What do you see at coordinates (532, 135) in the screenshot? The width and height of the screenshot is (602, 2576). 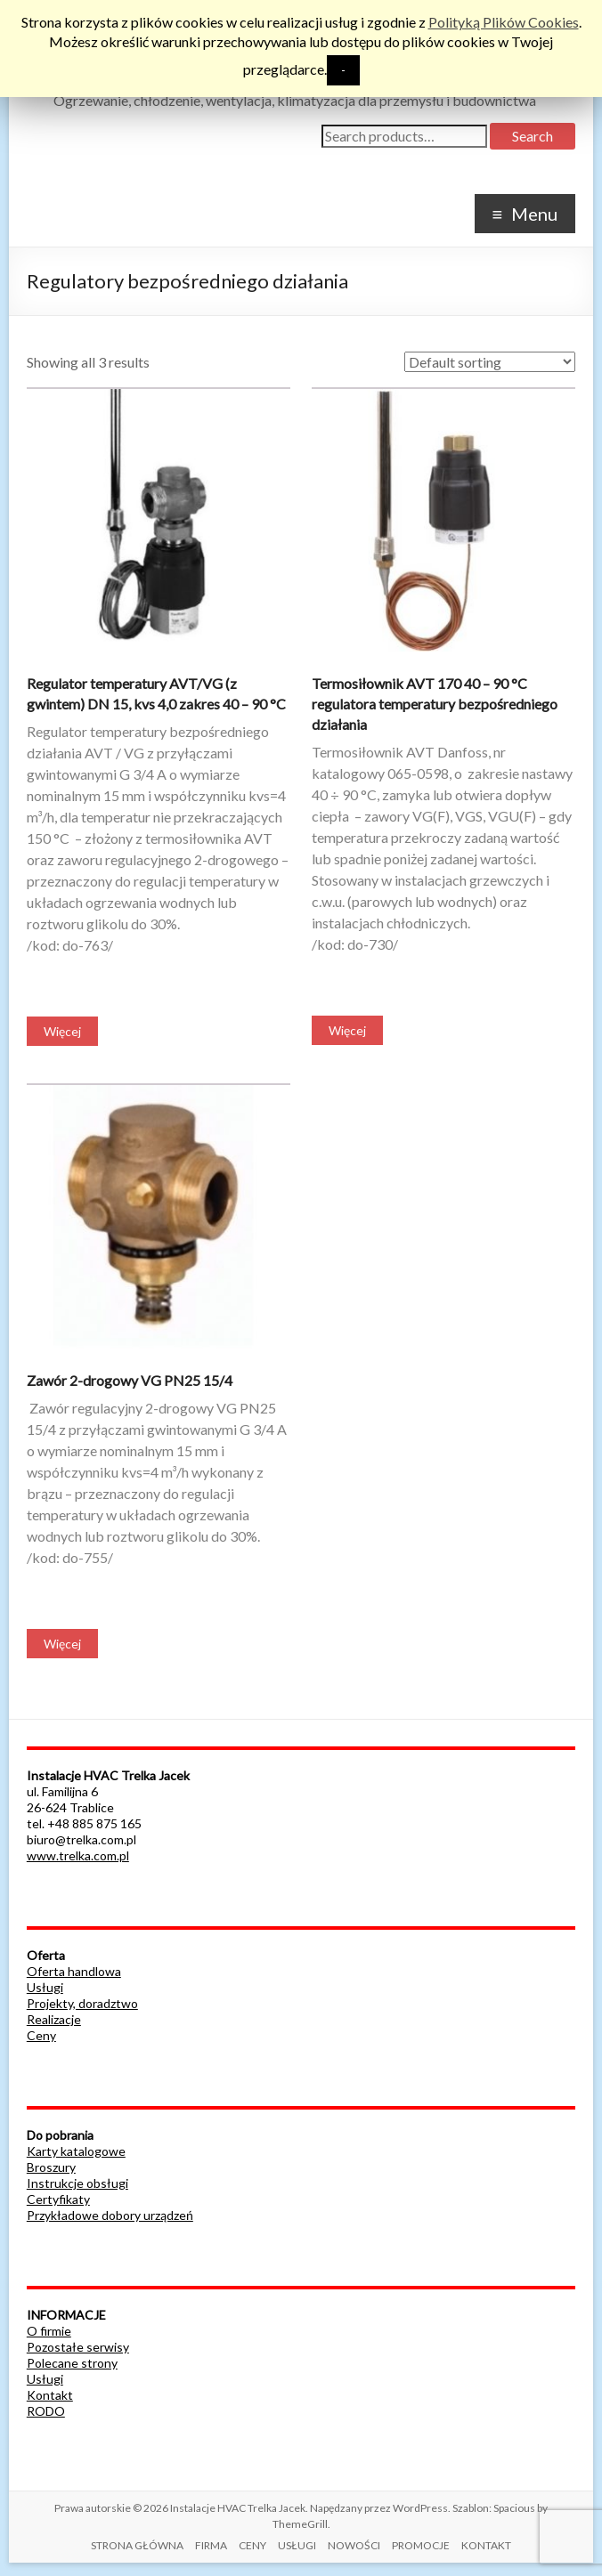 I see `Search` at bounding box center [532, 135].